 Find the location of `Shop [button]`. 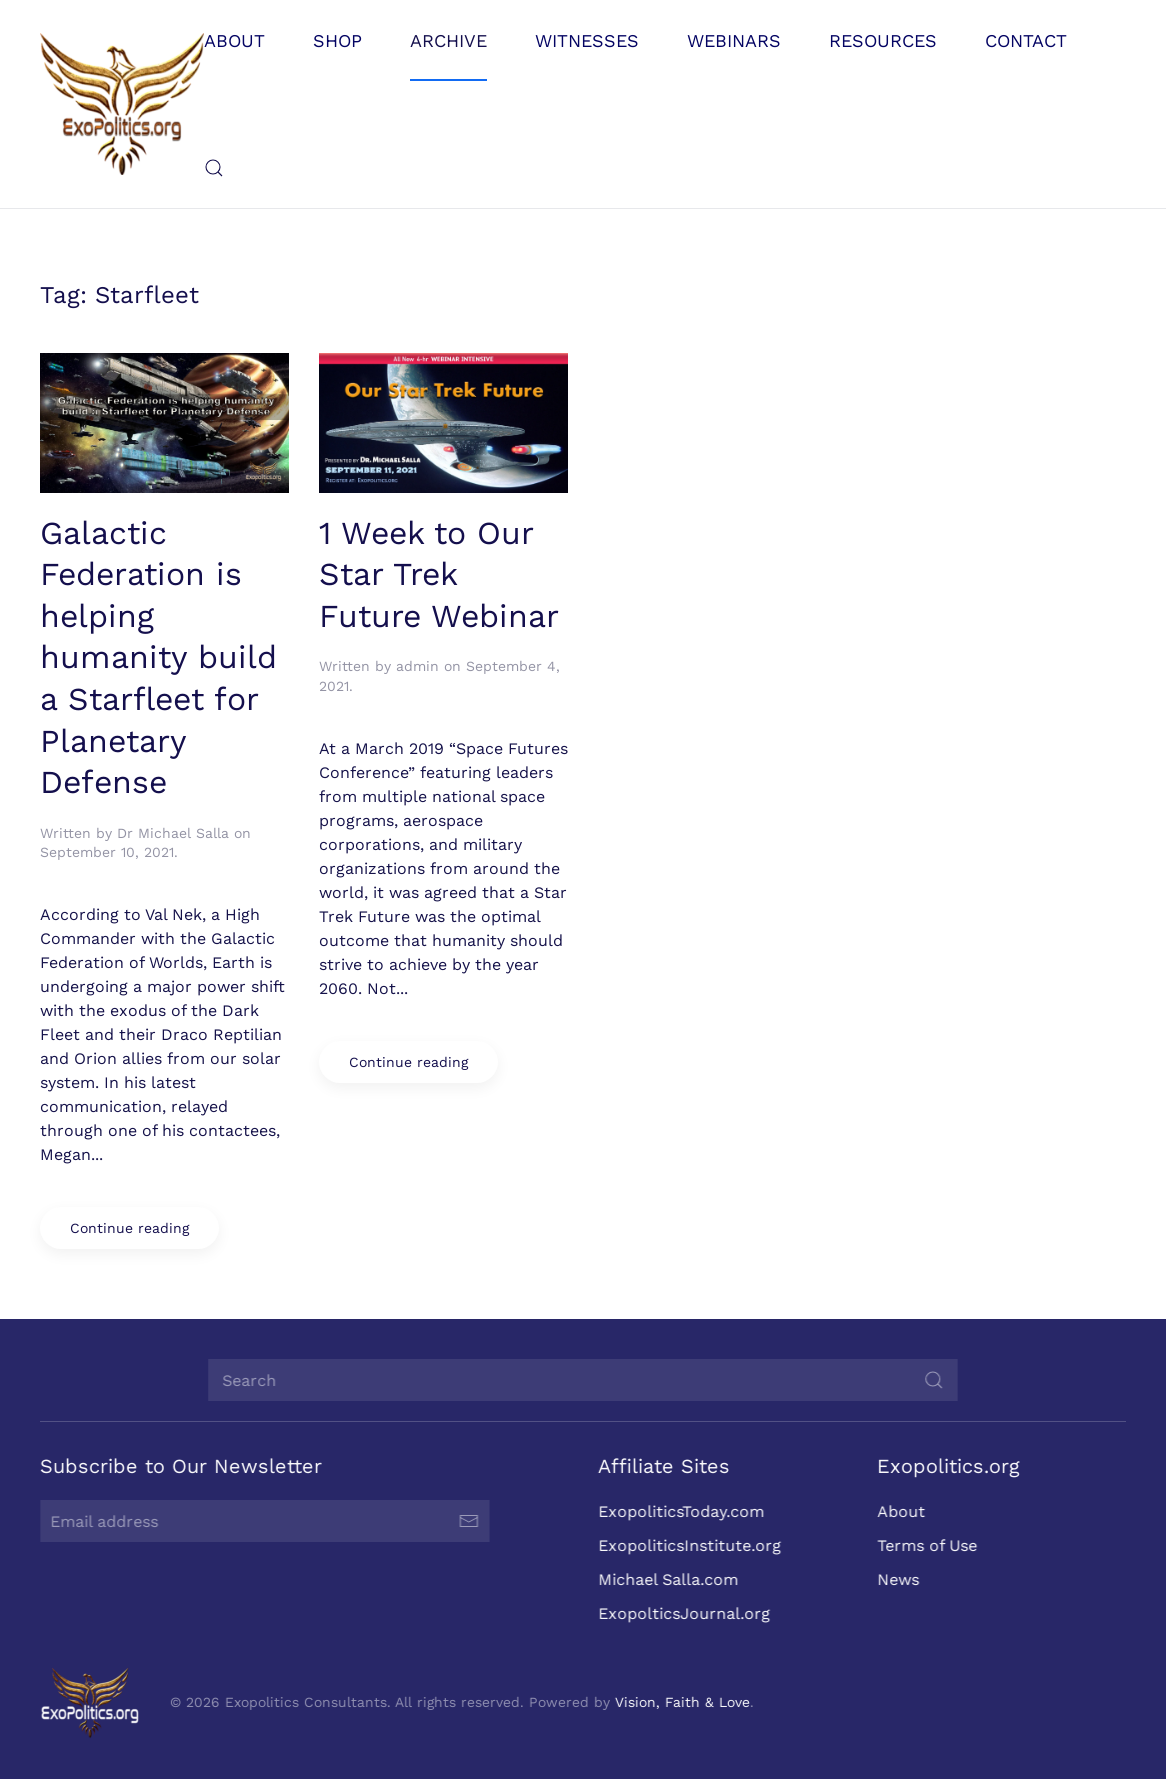

Shop [button] is located at coordinates (337, 40).